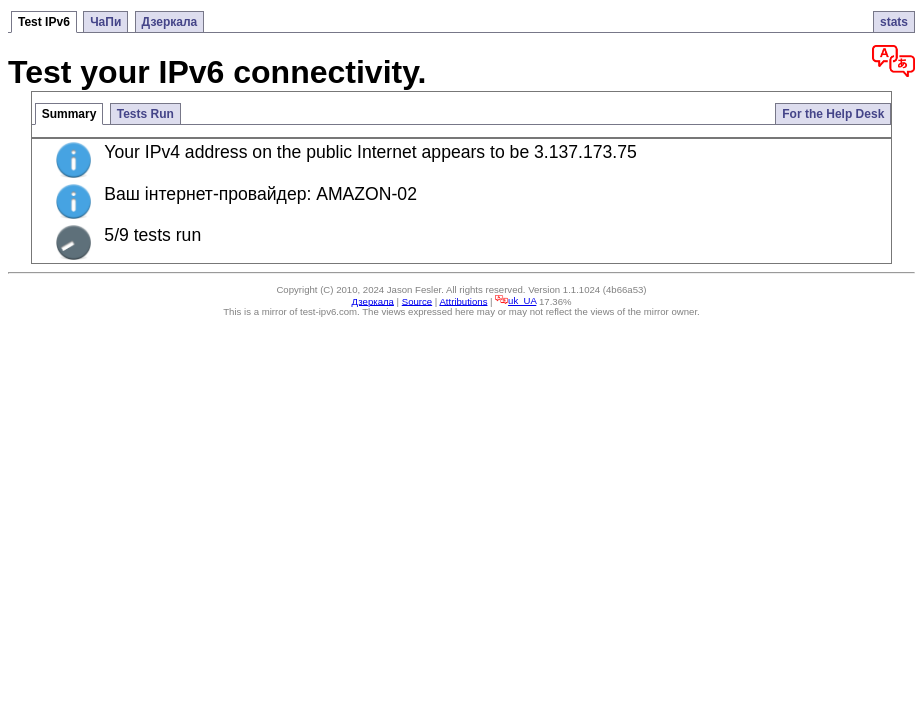 This screenshot has height=720, width=923. I want to click on Attributions, so click(463, 300).